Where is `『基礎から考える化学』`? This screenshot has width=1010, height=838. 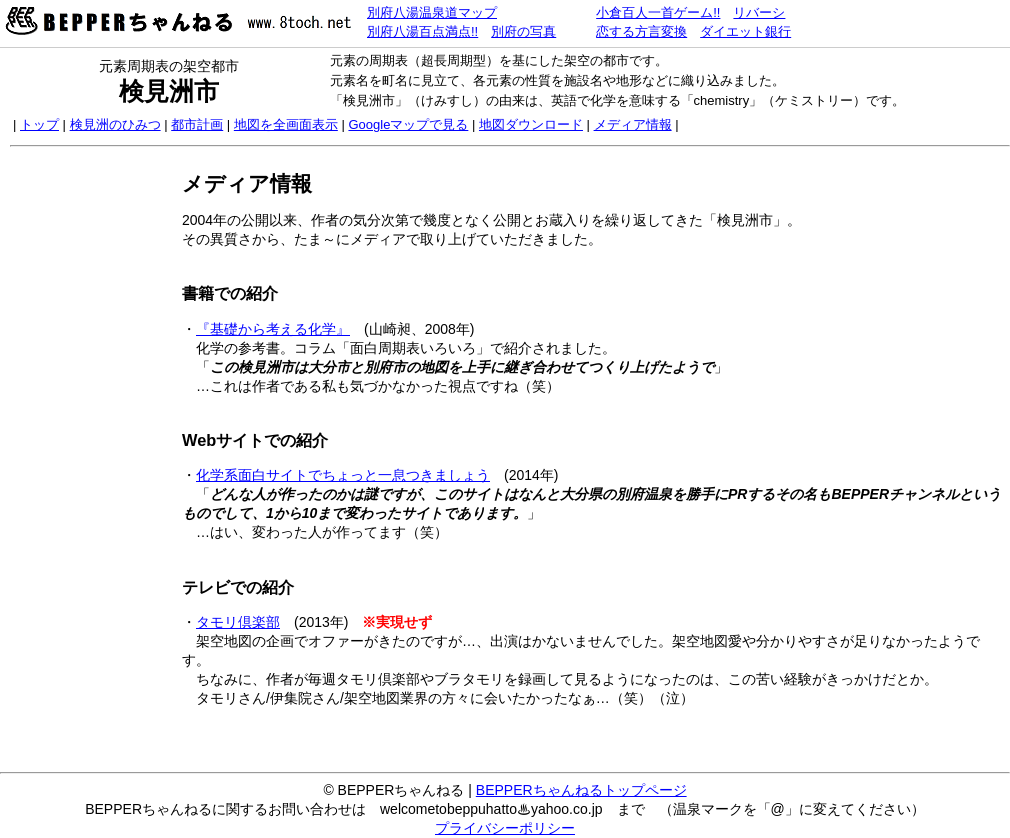 『基礎から考える化学』 is located at coordinates (273, 329).